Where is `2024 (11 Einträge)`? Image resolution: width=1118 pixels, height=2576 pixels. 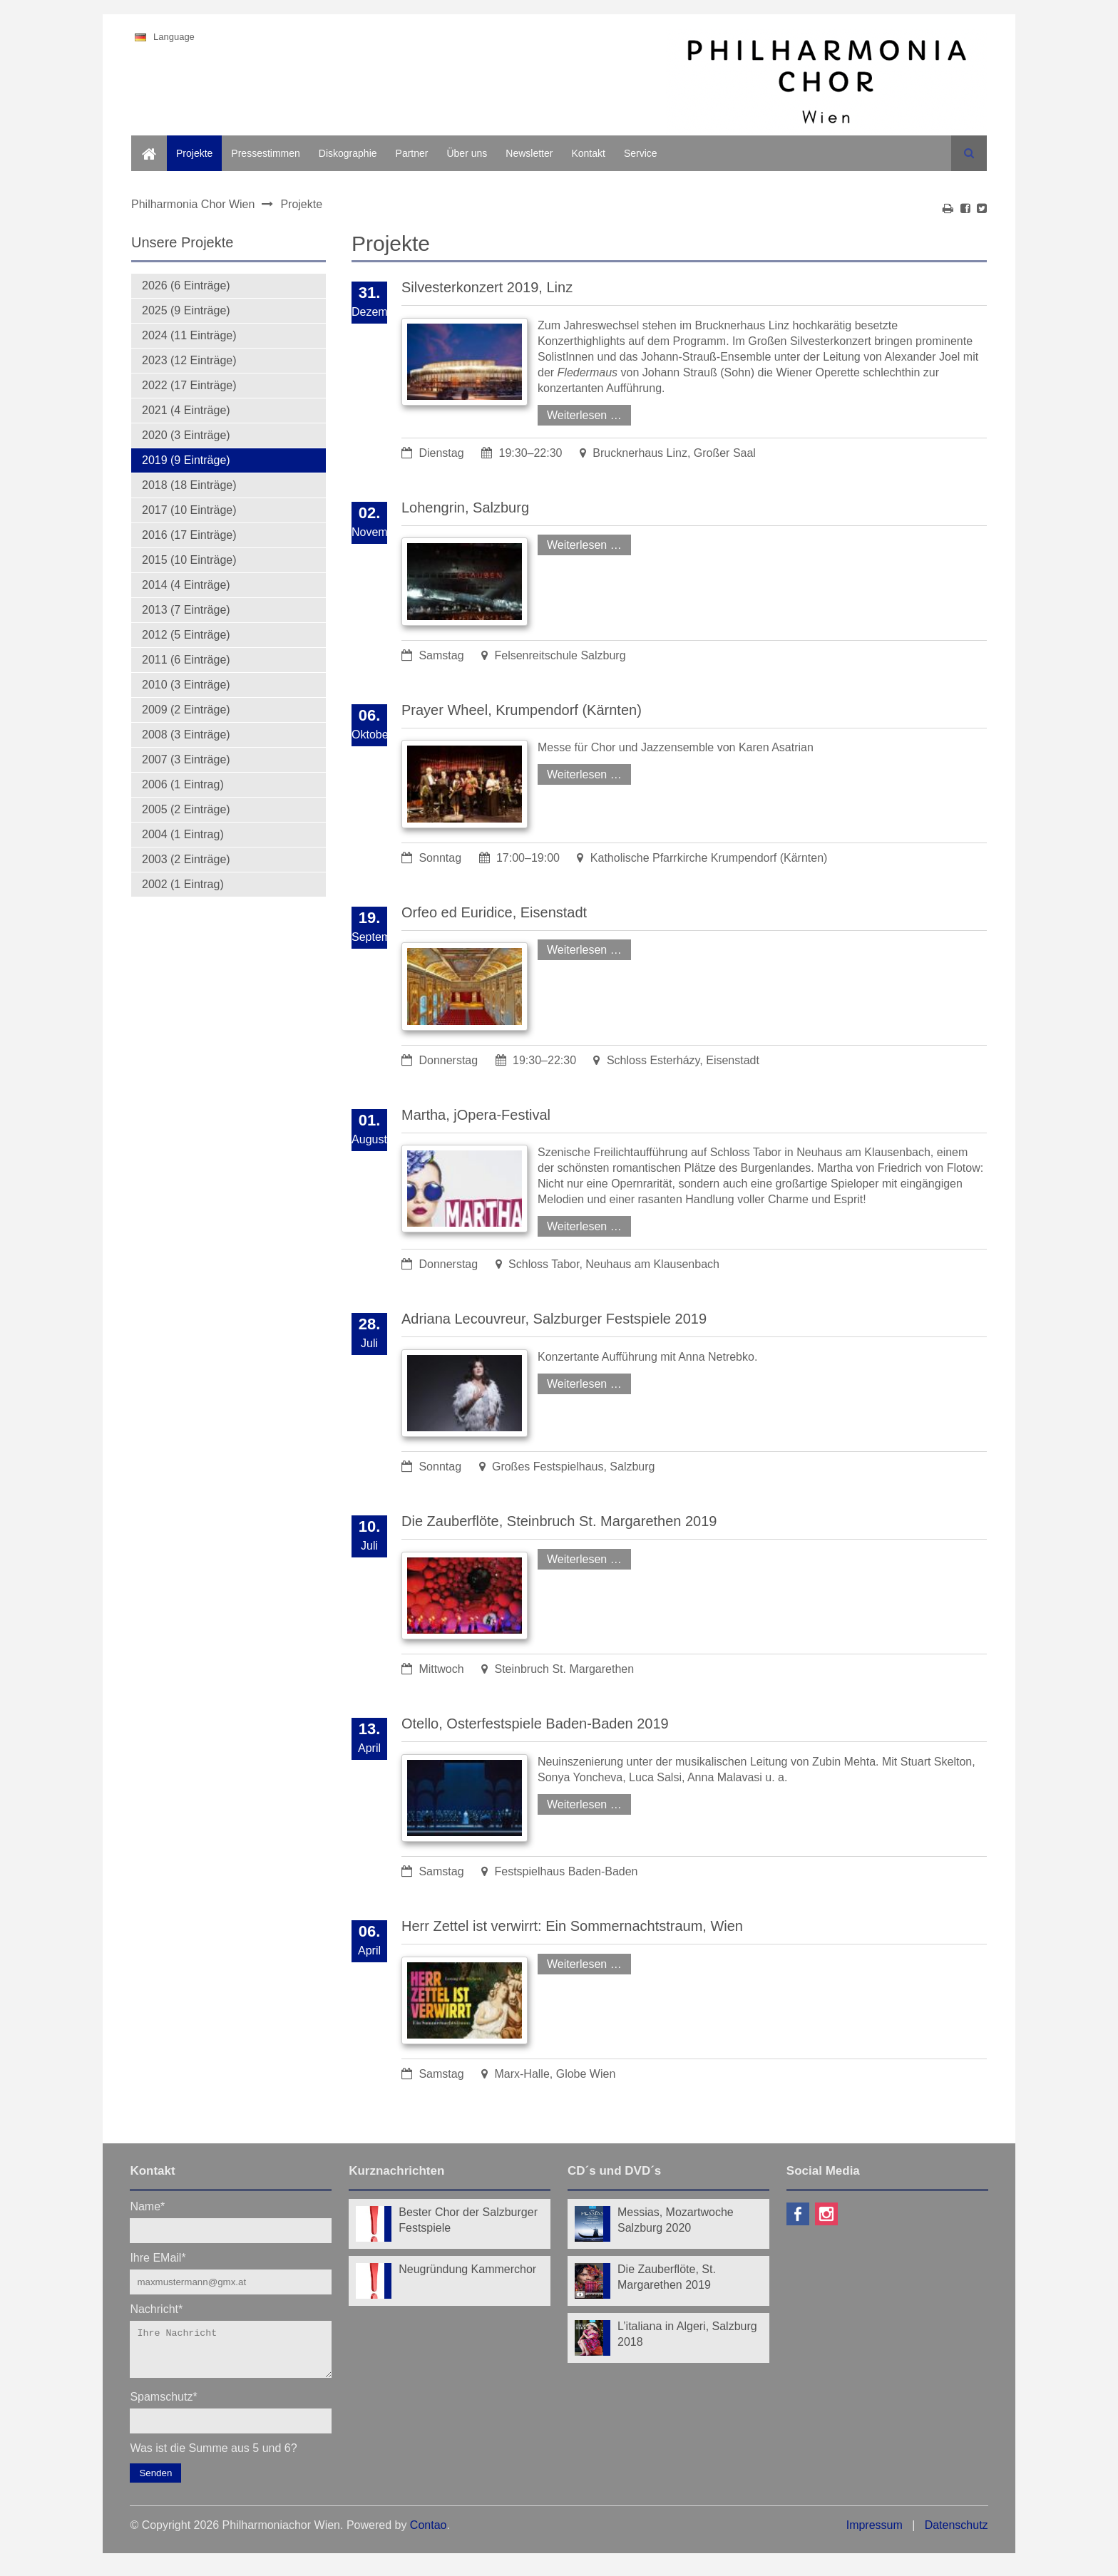
2024 (11 Einträge) is located at coordinates (189, 335).